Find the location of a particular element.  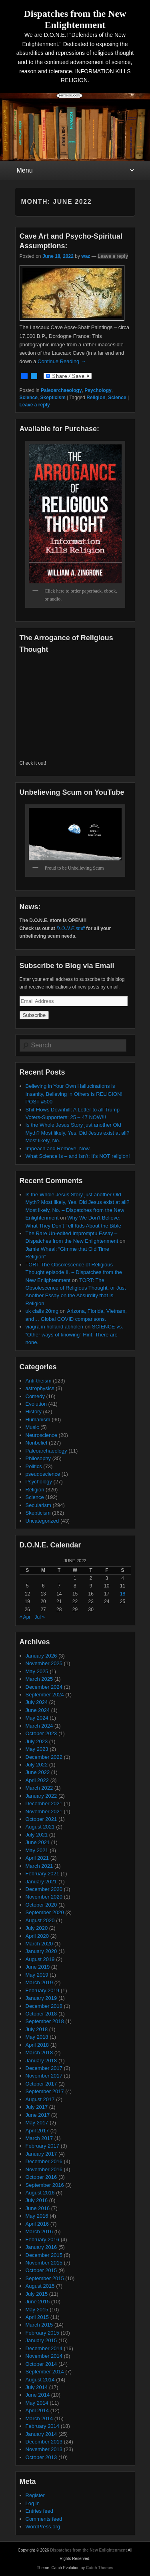

January 2020 is located at coordinates (41, 1951).